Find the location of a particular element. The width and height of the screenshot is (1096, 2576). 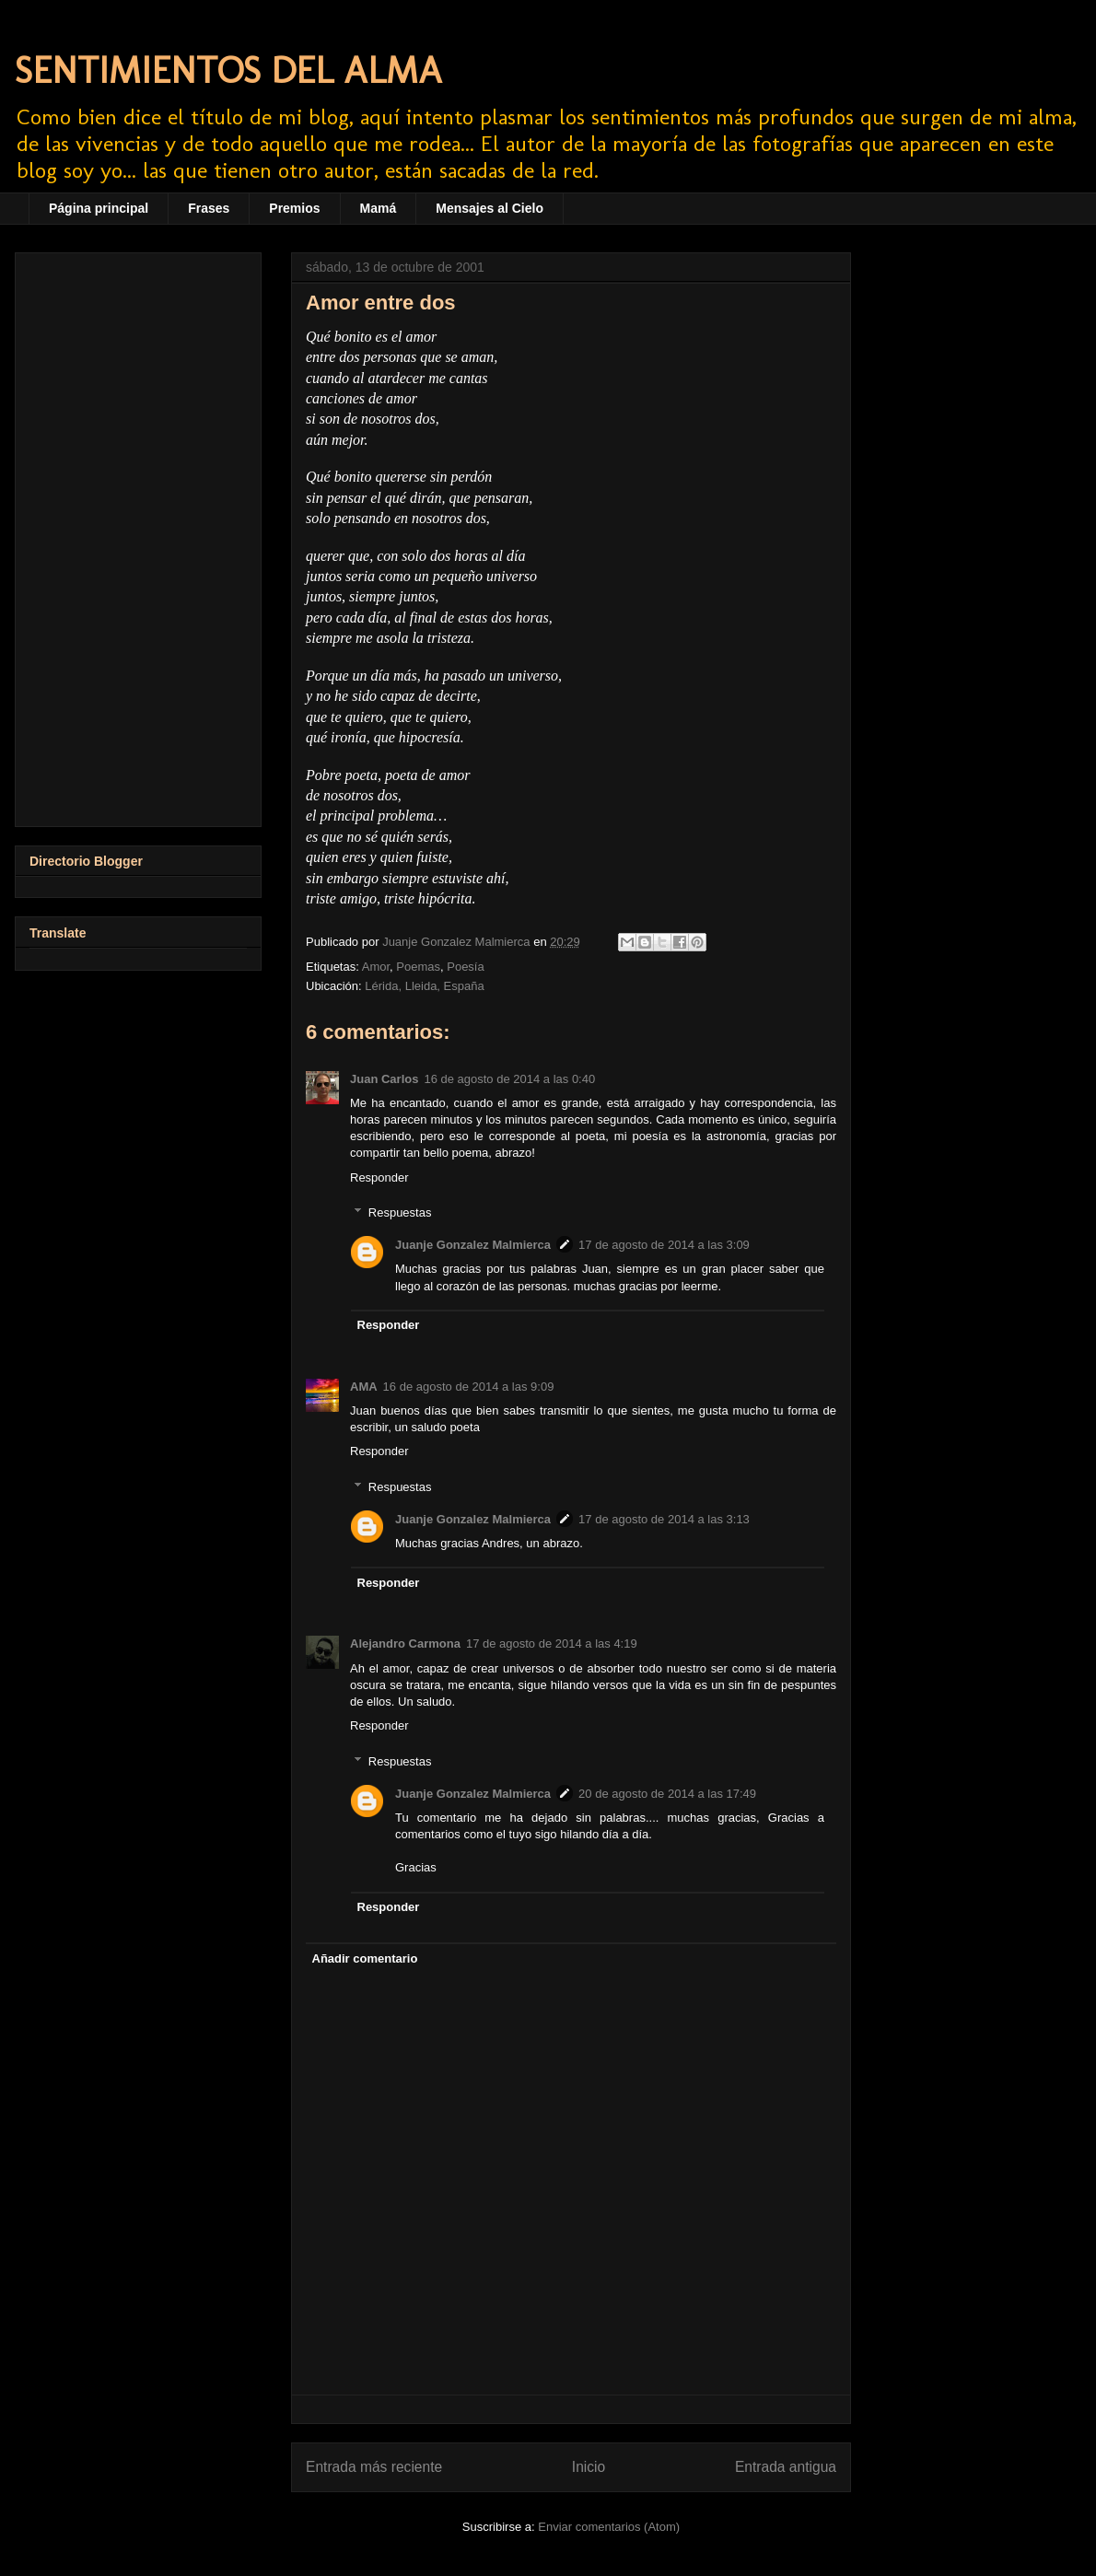

17 de agosto de 2014 a las 3:13 is located at coordinates (664, 1519).